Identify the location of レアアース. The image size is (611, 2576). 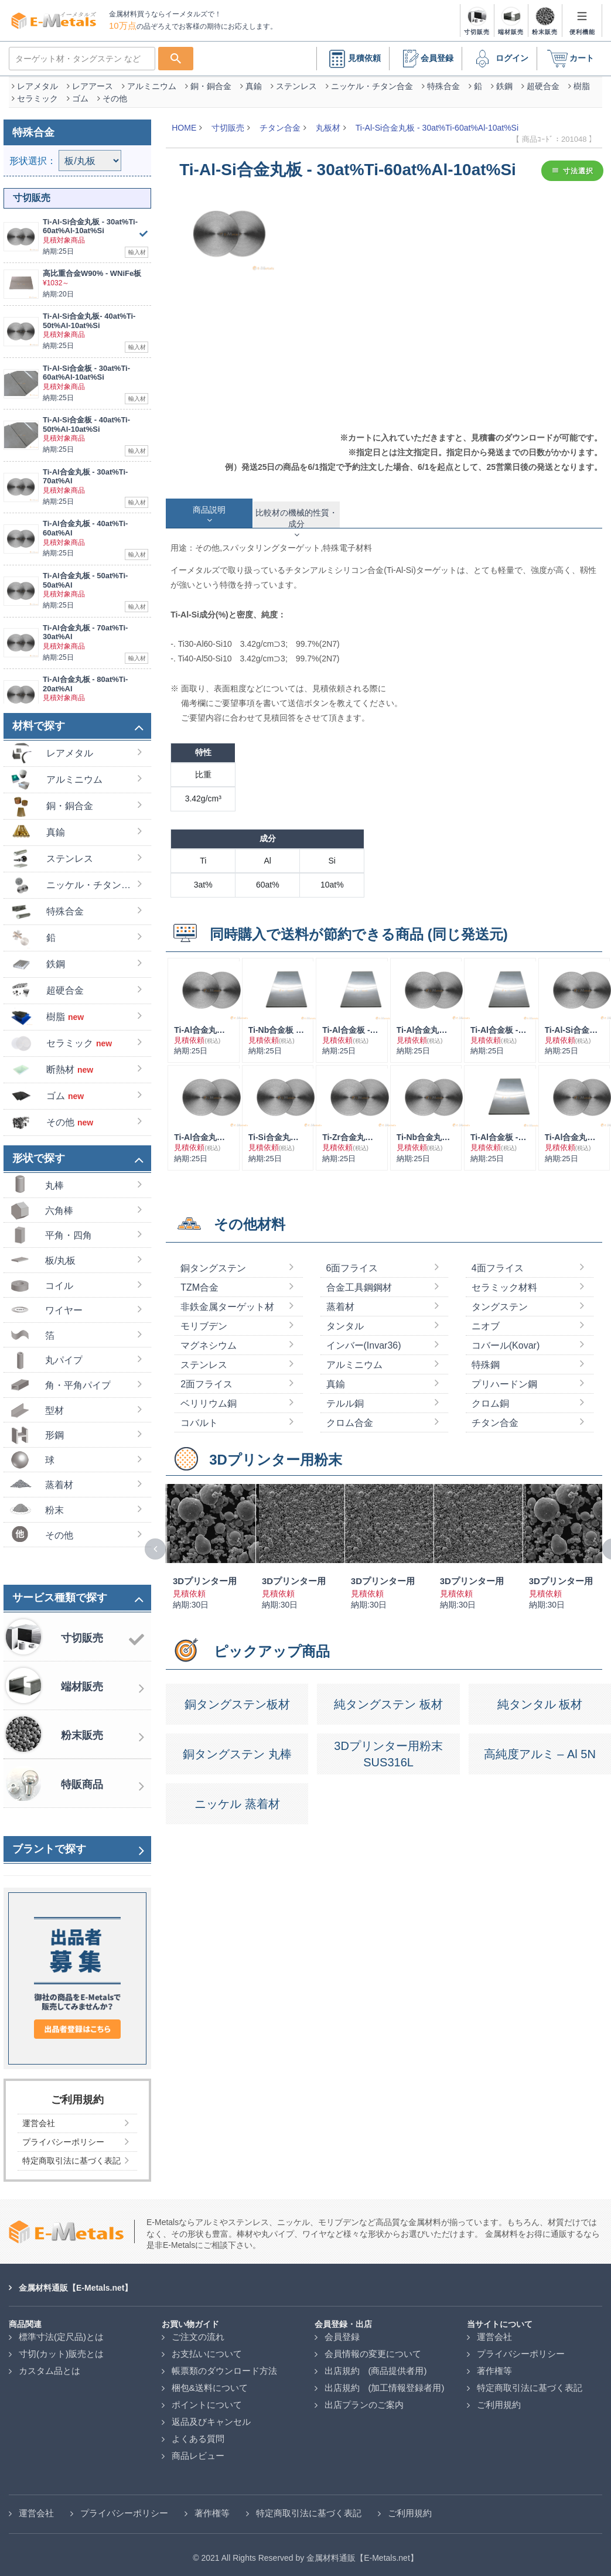
(92, 80).